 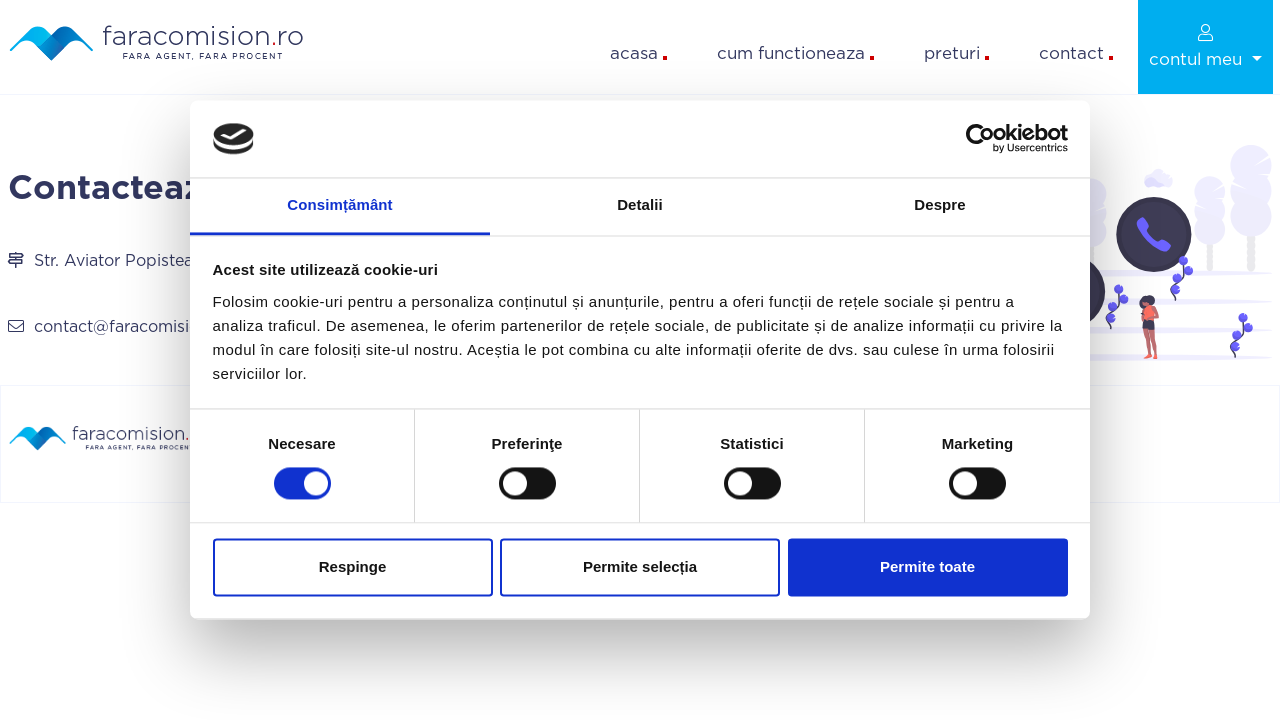 What do you see at coordinates (1076, 53) in the screenshot?
I see `contact` at bounding box center [1076, 53].